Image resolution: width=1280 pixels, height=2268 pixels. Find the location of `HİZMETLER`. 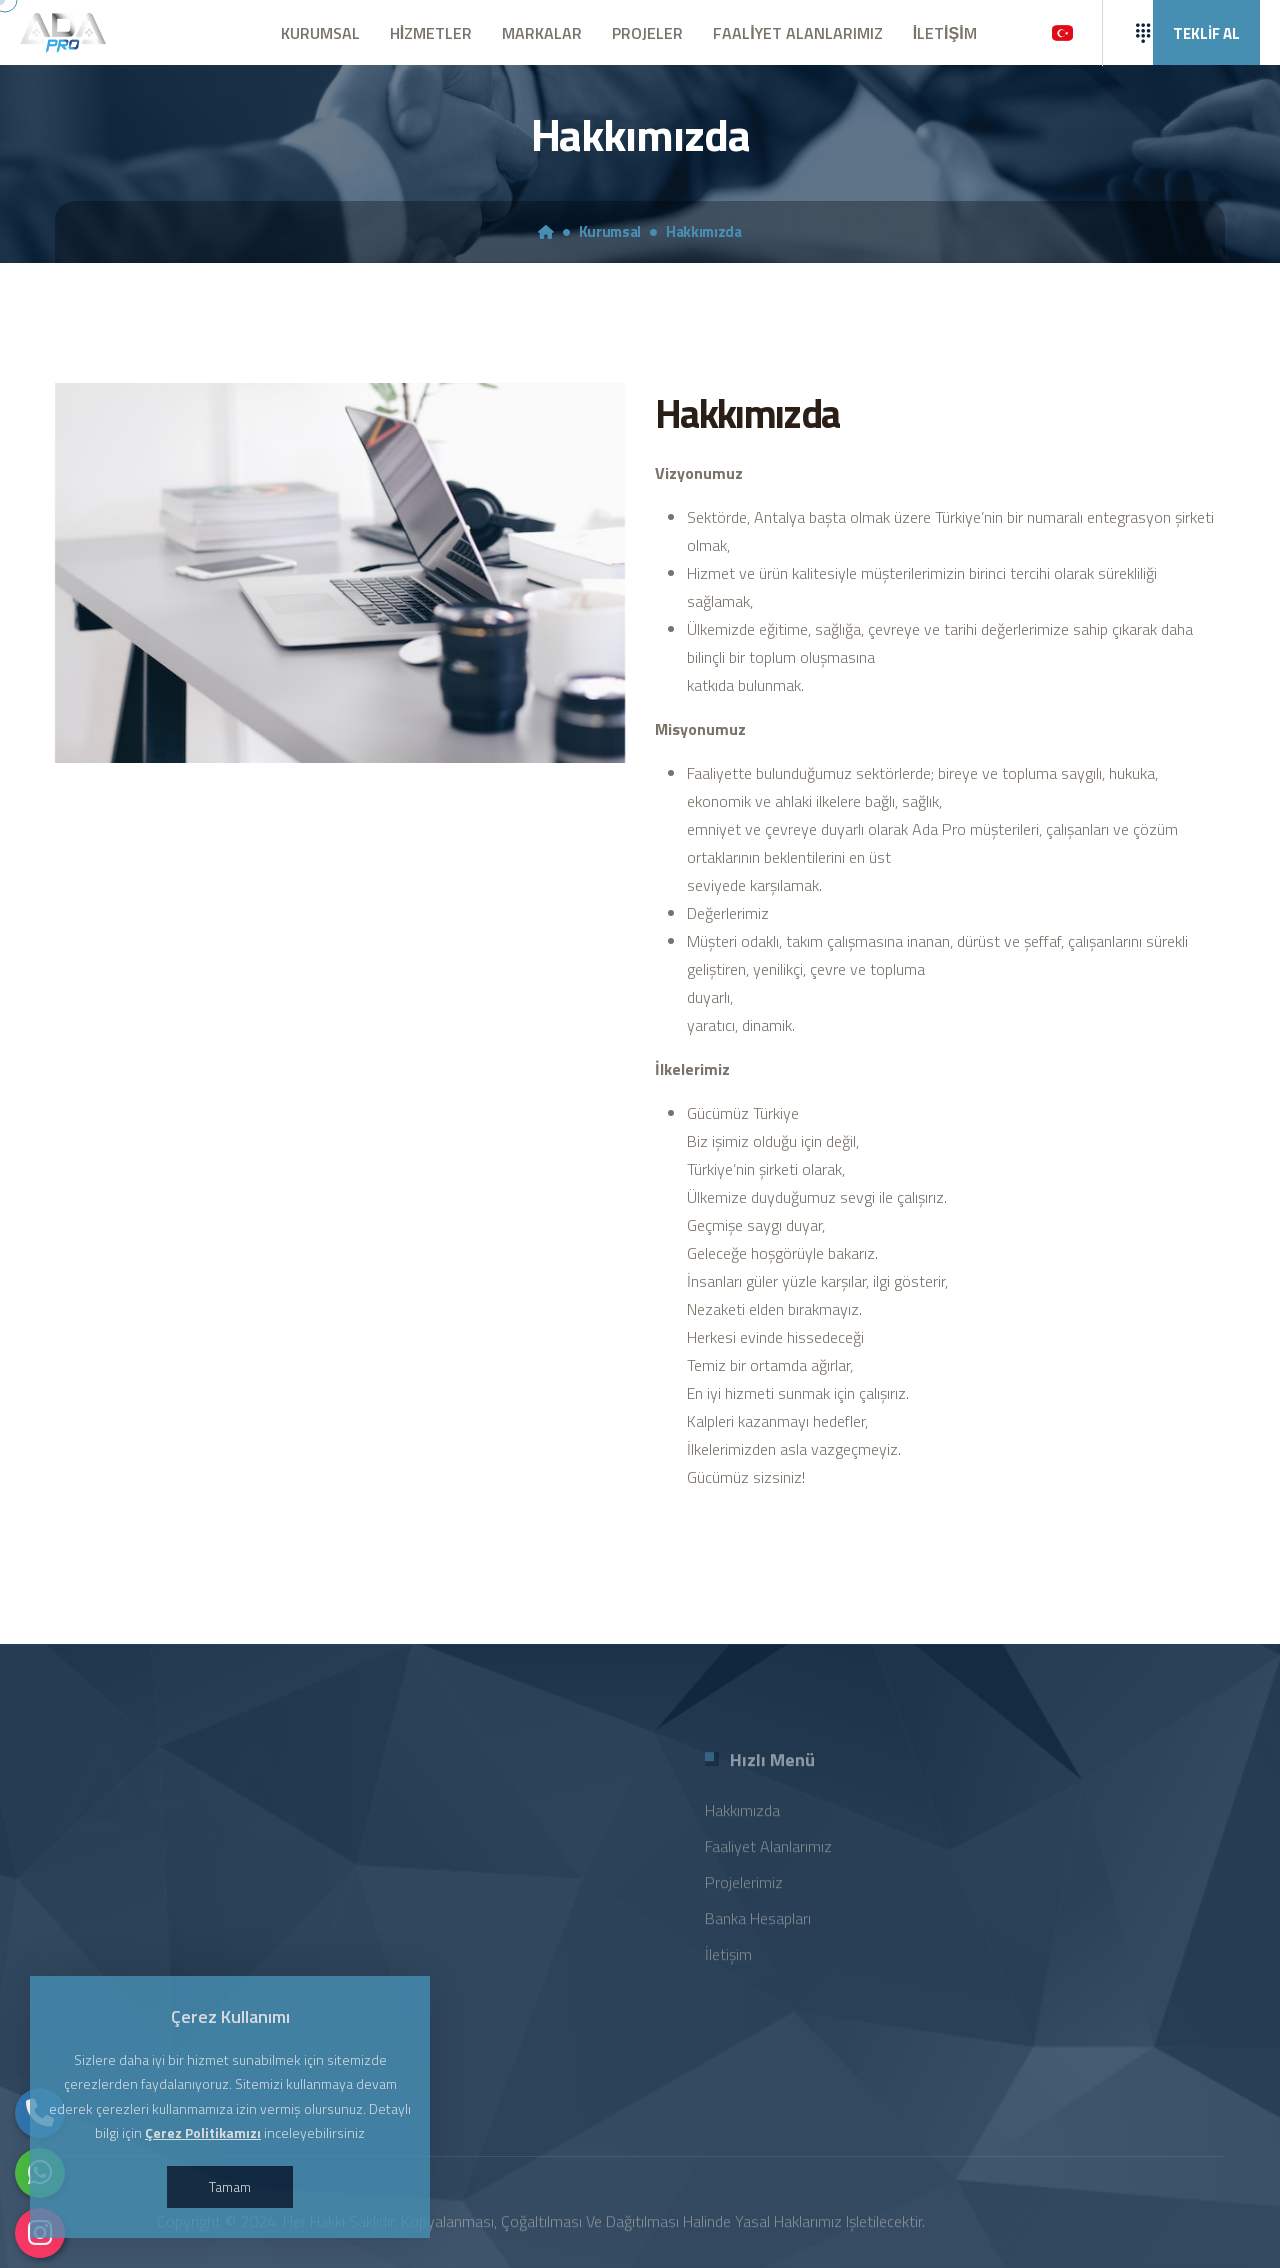

HİZMETLER is located at coordinates (431, 33).